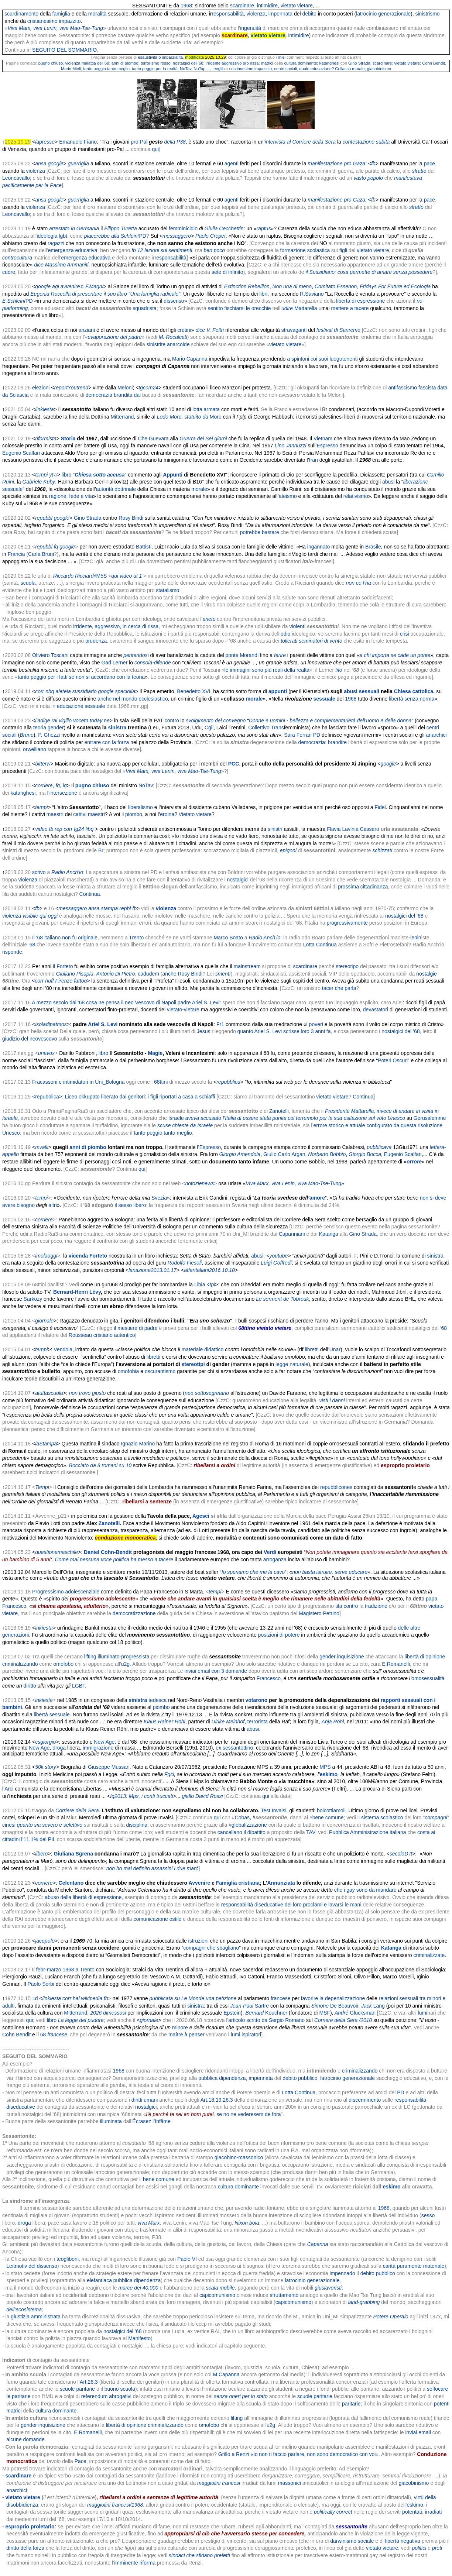 This screenshot has height=2576, width=452. What do you see at coordinates (108, 1657) in the screenshot?
I see `illuminato` at bounding box center [108, 1657].